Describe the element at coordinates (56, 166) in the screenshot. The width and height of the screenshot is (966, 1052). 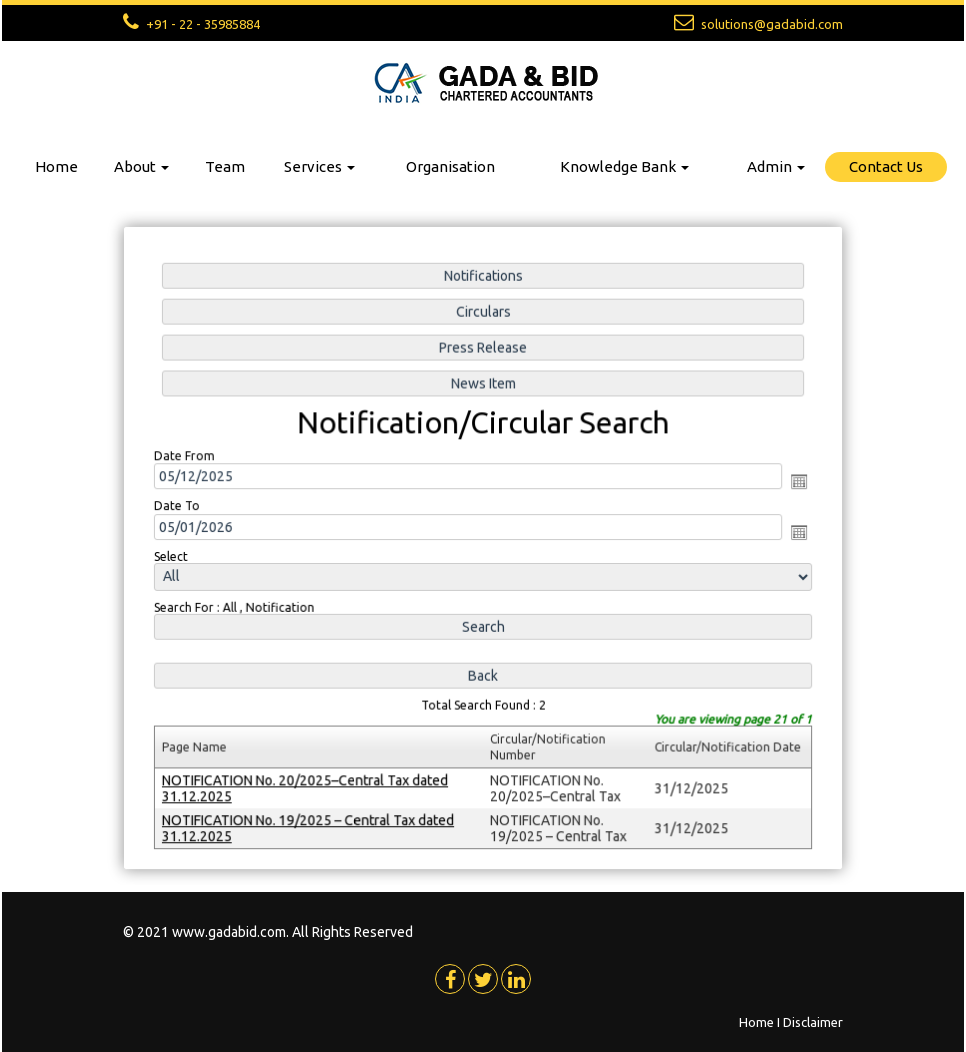
I see `Home` at that location.